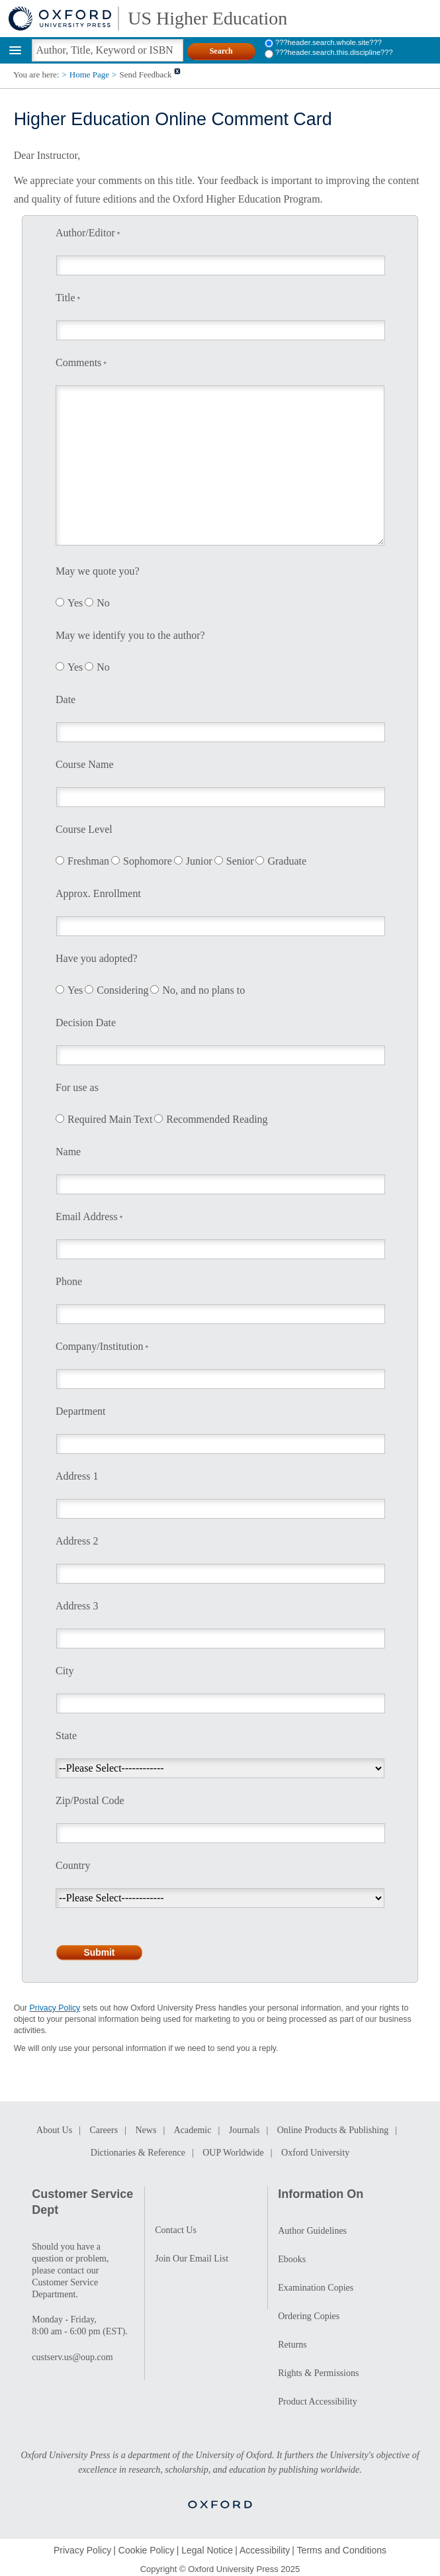 Image resolution: width=440 pixels, height=2576 pixels. What do you see at coordinates (240, 861) in the screenshot?
I see `Senior` at bounding box center [240, 861].